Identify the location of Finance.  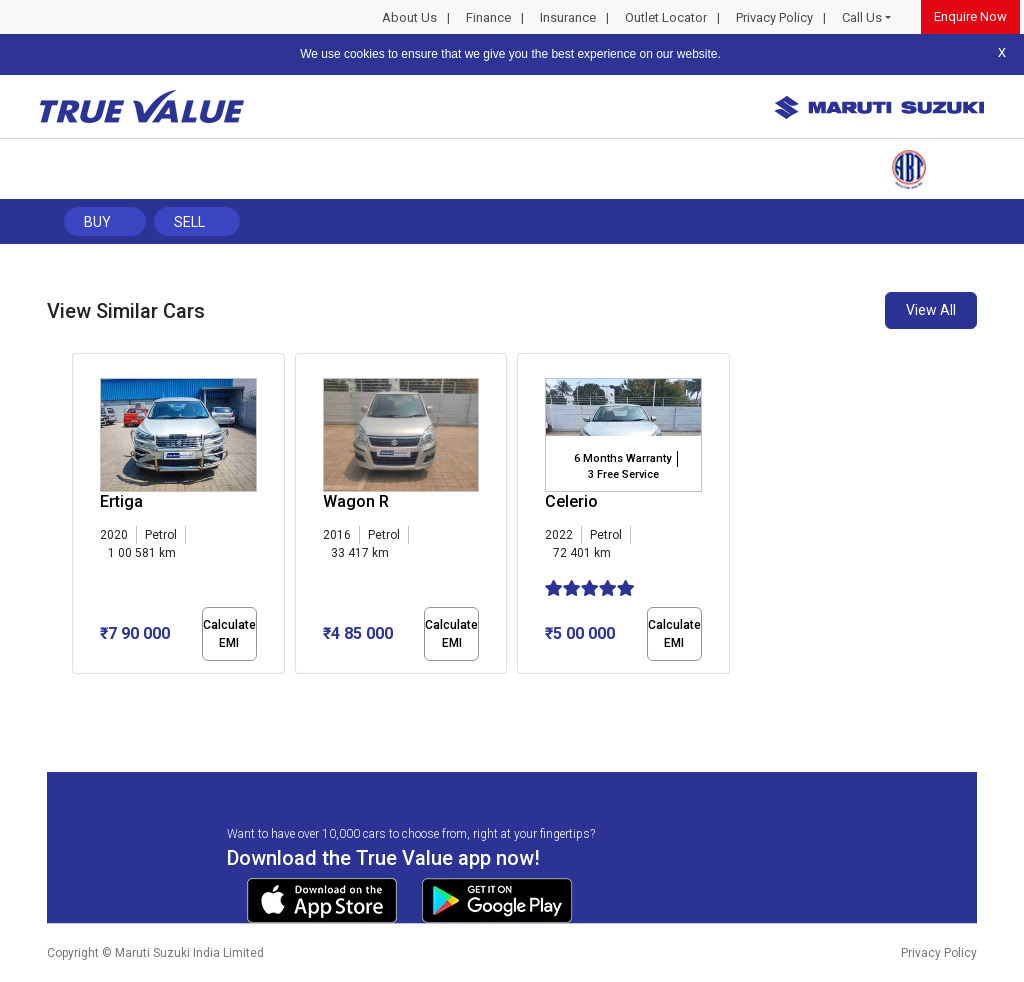
(488, 17).